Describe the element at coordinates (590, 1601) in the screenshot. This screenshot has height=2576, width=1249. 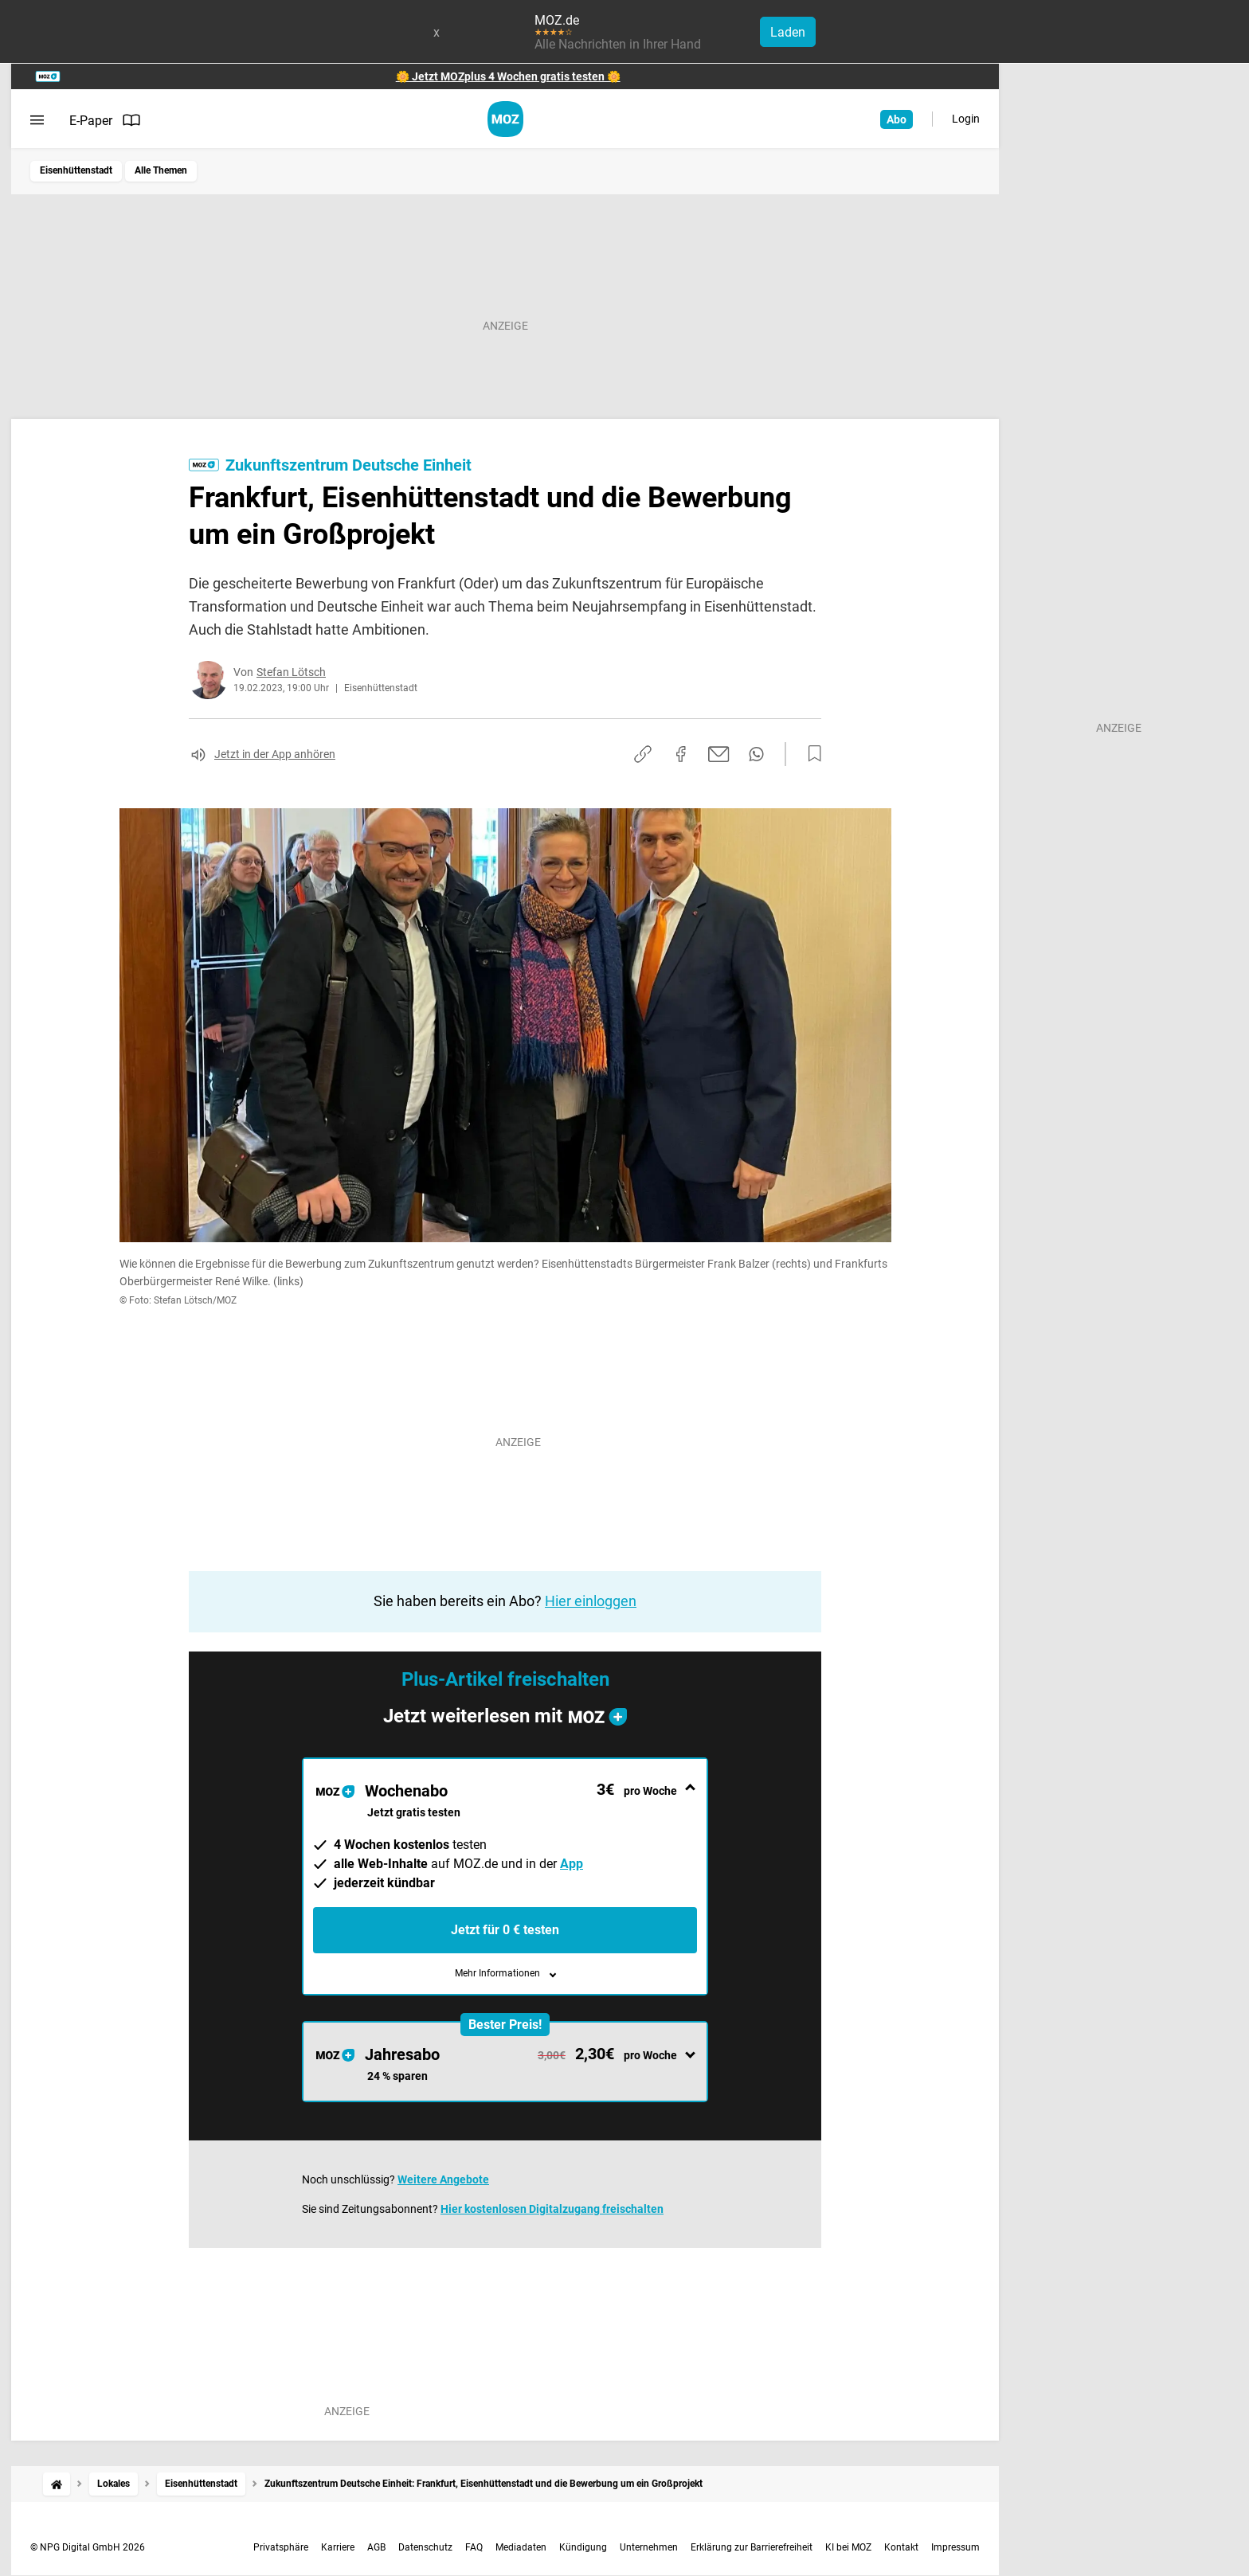
I see `Hier einloggen` at that location.